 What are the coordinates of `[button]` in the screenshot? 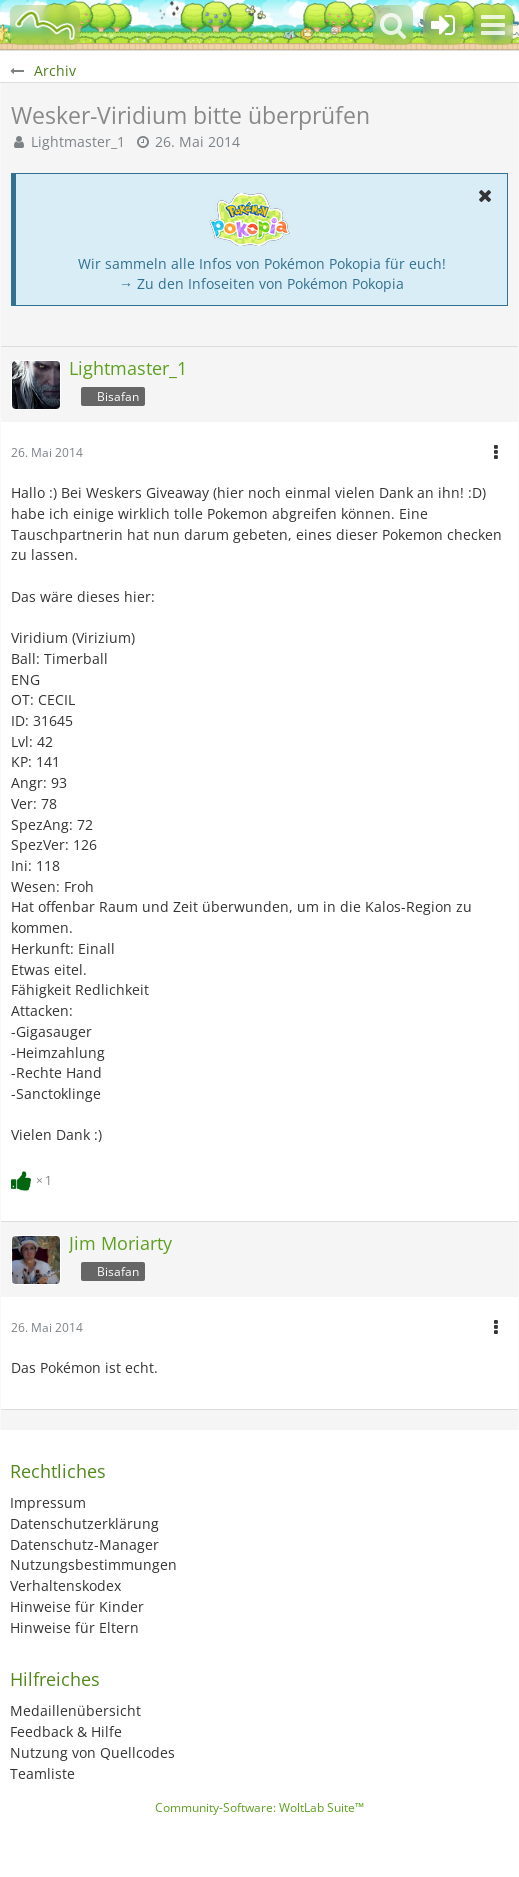 It's located at (493, 25).